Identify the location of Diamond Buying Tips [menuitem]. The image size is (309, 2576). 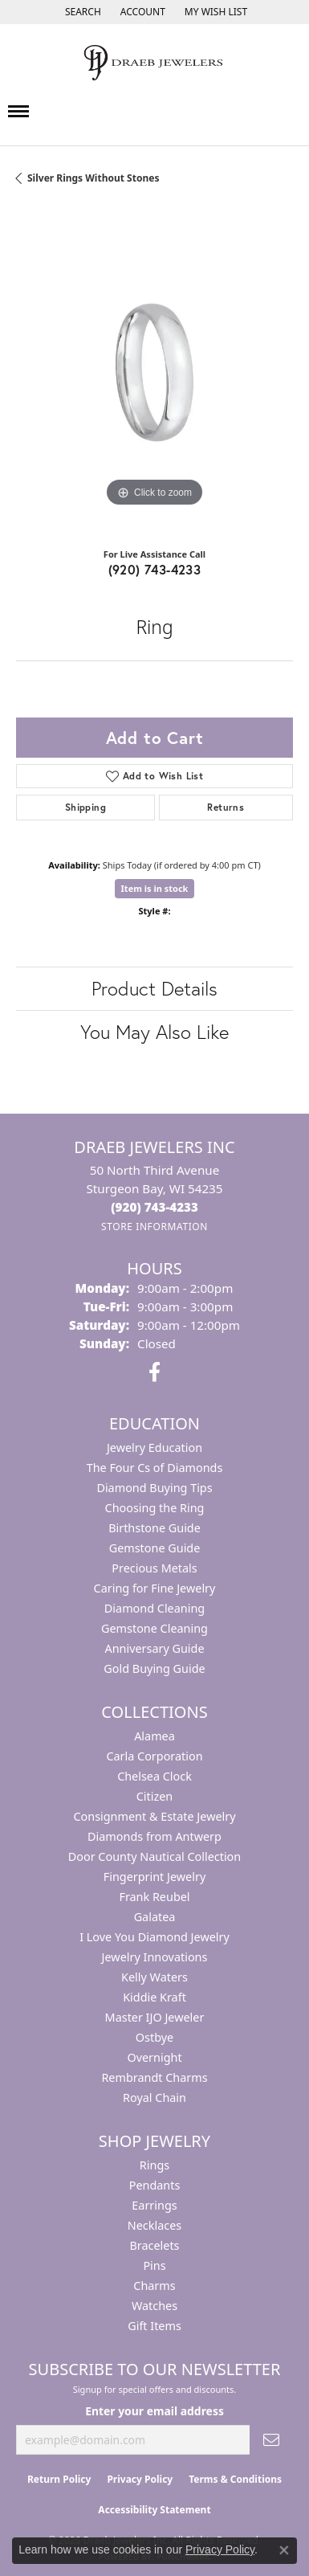
(154, 1487).